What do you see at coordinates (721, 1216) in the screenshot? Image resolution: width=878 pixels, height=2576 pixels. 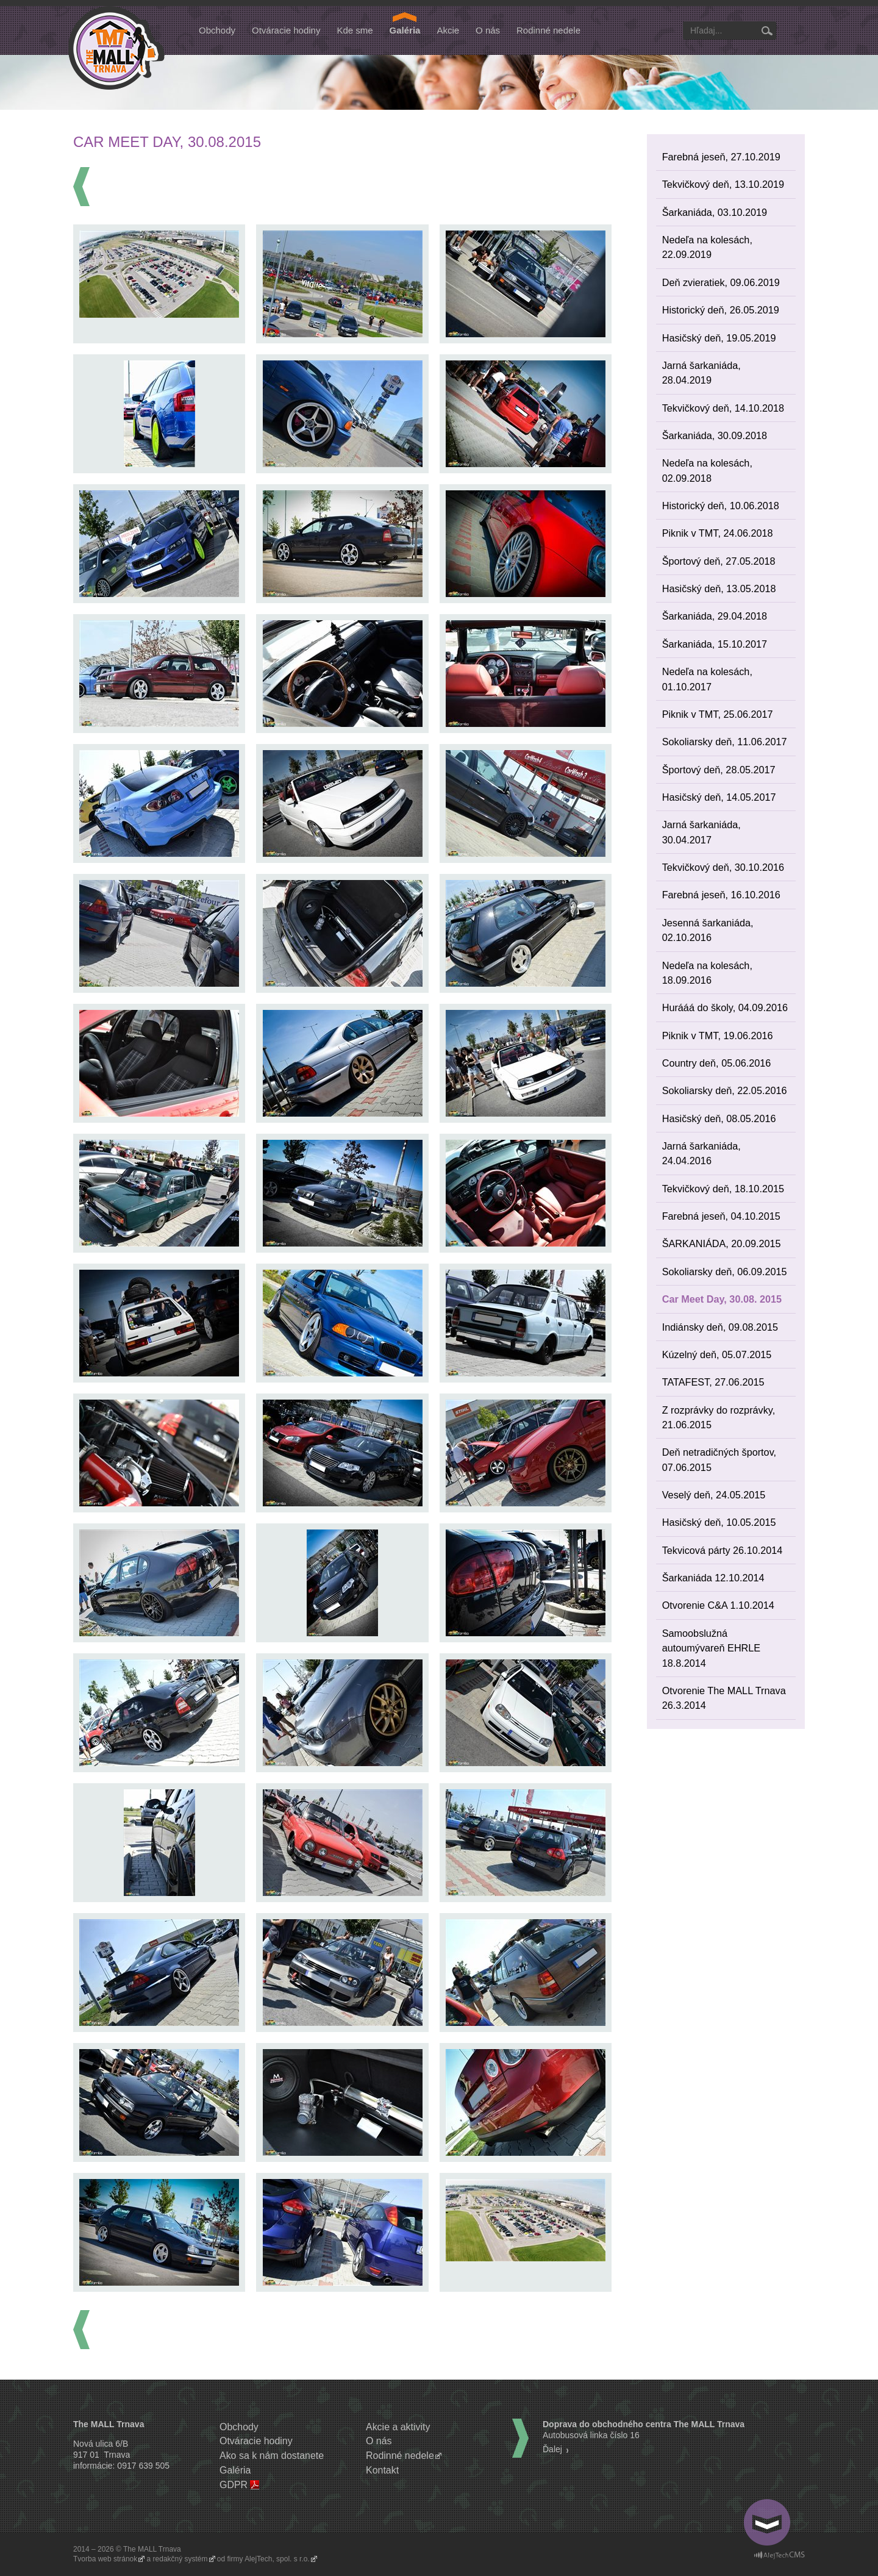 I see `Farebná jeseň, 04.10.2015` at bounding box center [721, 1216].